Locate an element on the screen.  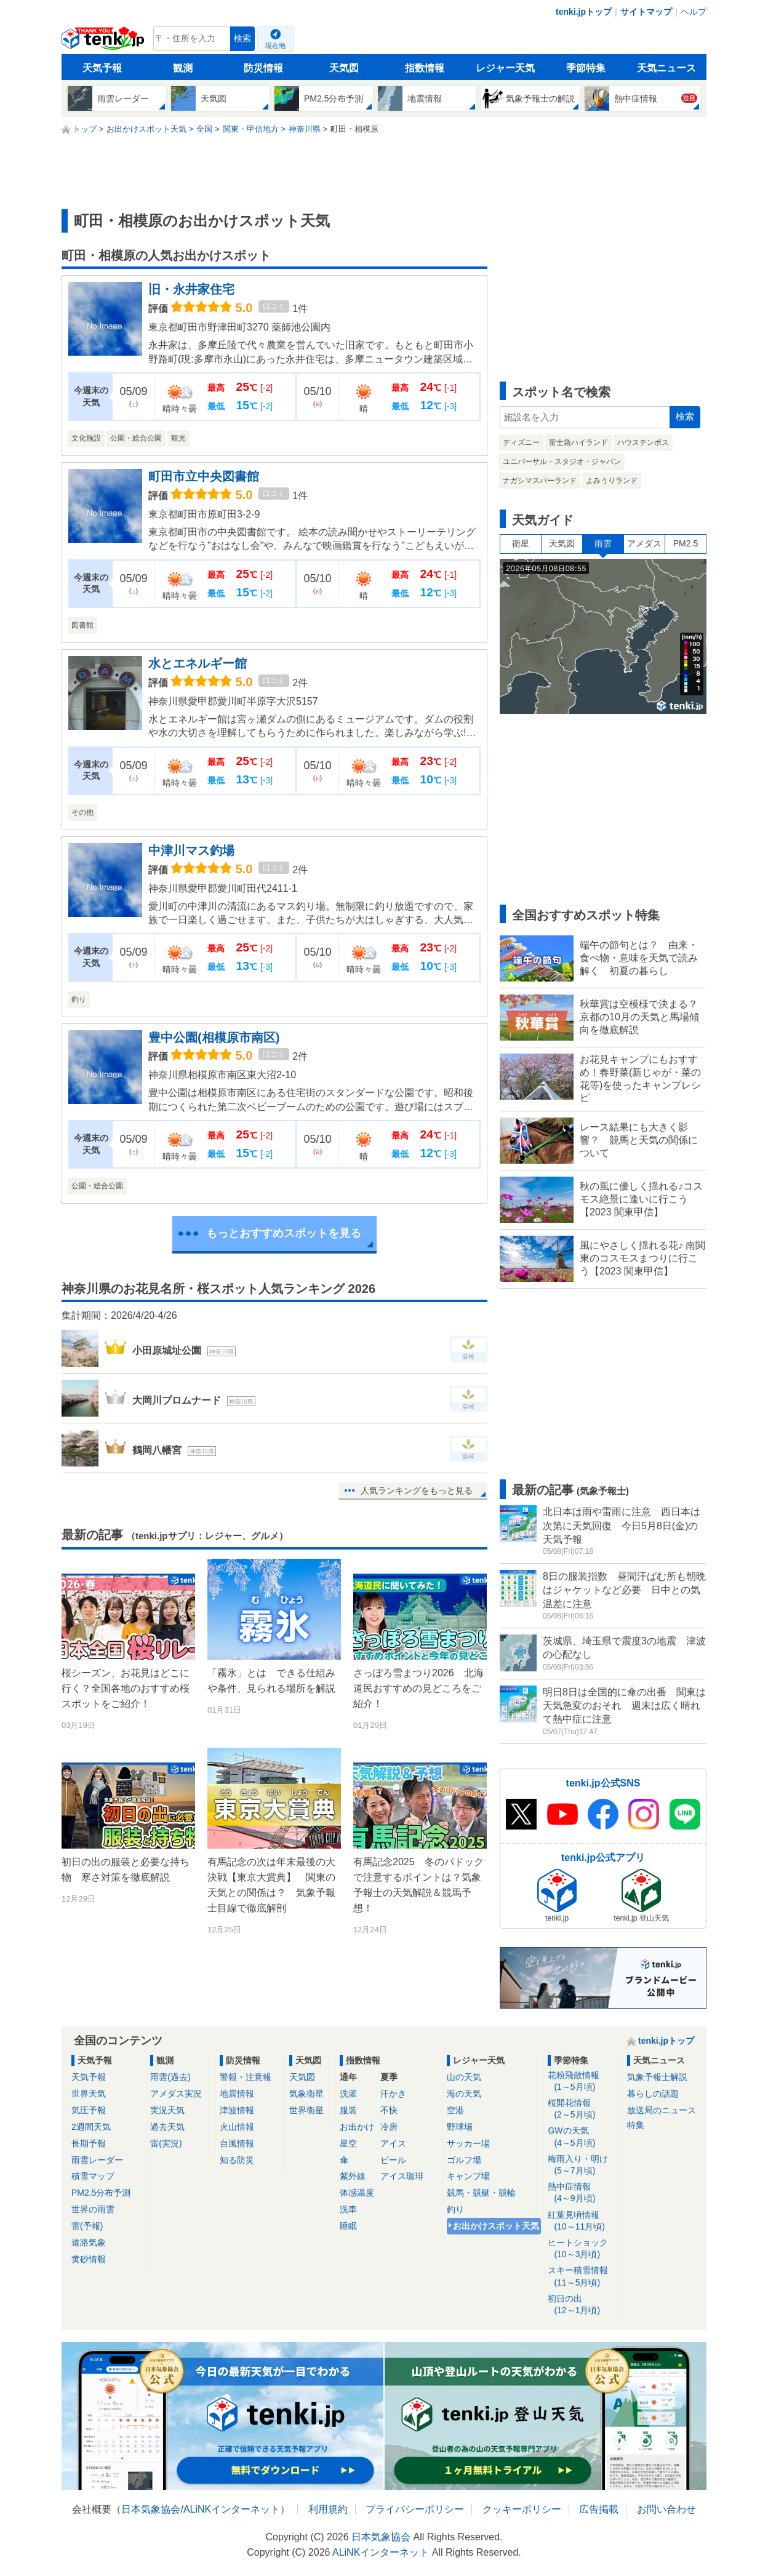
世界の雨雲 is located at coordinates (92, 2209).